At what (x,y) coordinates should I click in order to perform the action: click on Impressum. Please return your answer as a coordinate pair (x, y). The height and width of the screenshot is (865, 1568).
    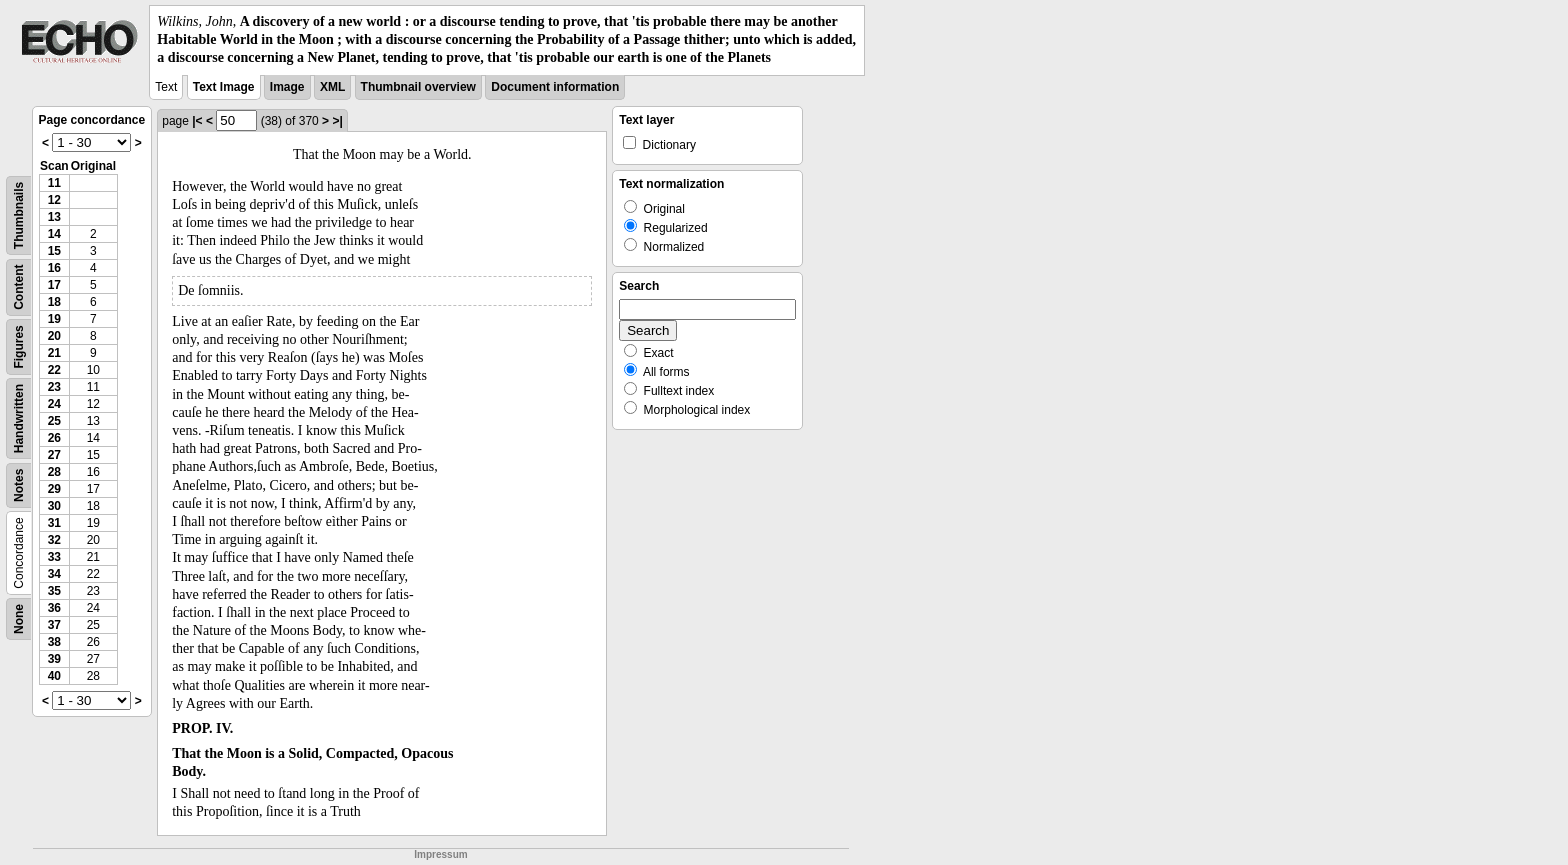
    Looking at the image, I should click on (440, 854).